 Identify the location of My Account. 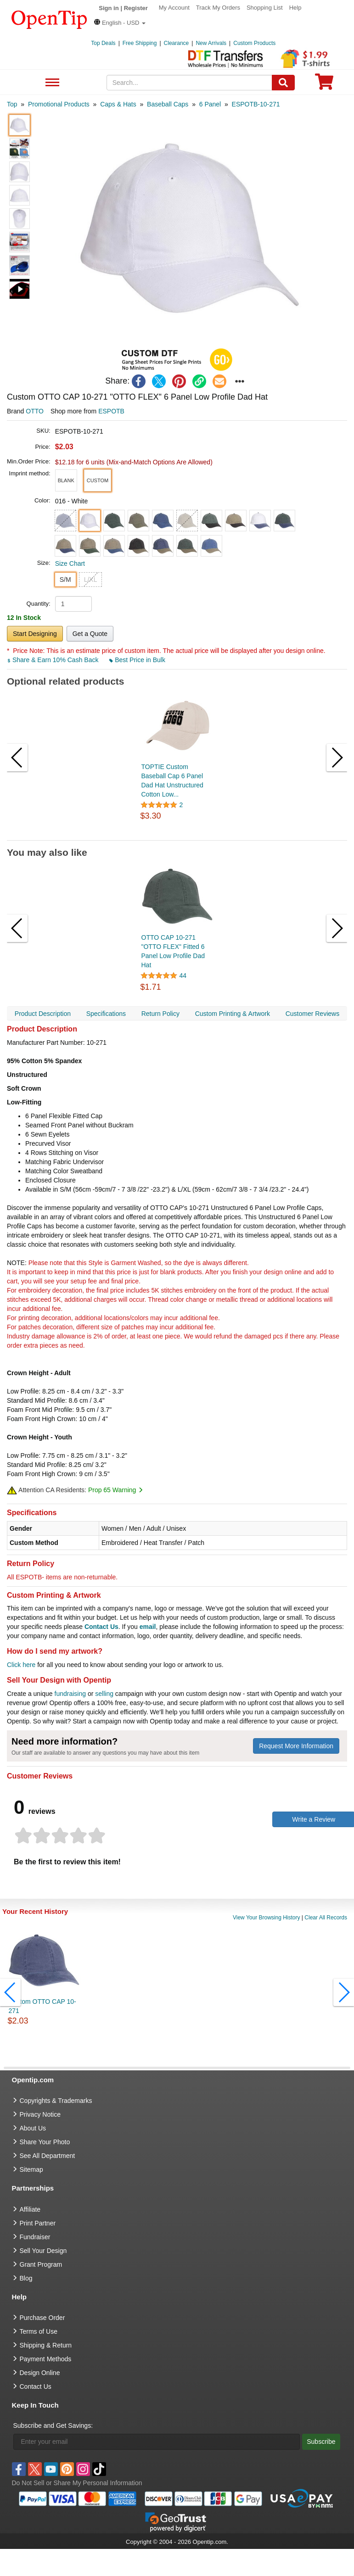
(174, 7).